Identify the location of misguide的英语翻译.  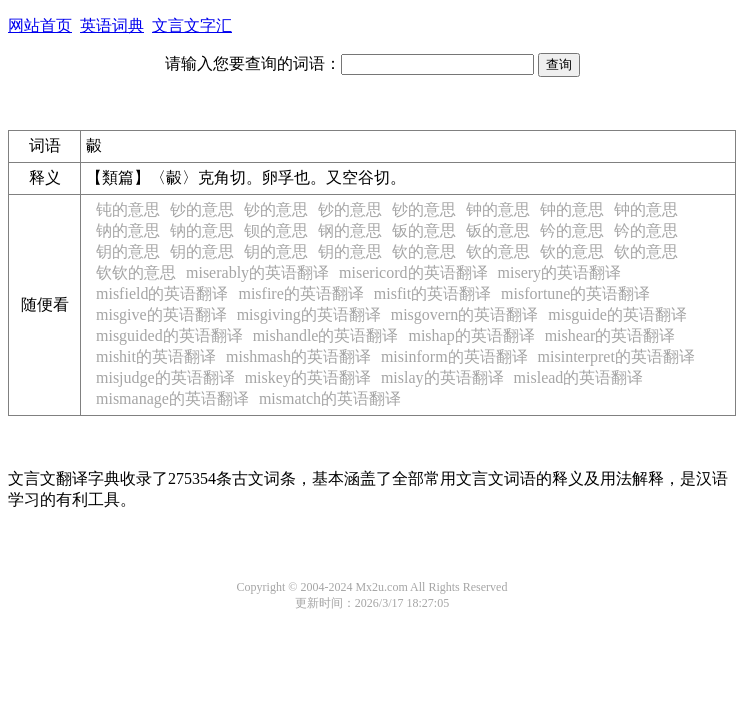
(617, 314).